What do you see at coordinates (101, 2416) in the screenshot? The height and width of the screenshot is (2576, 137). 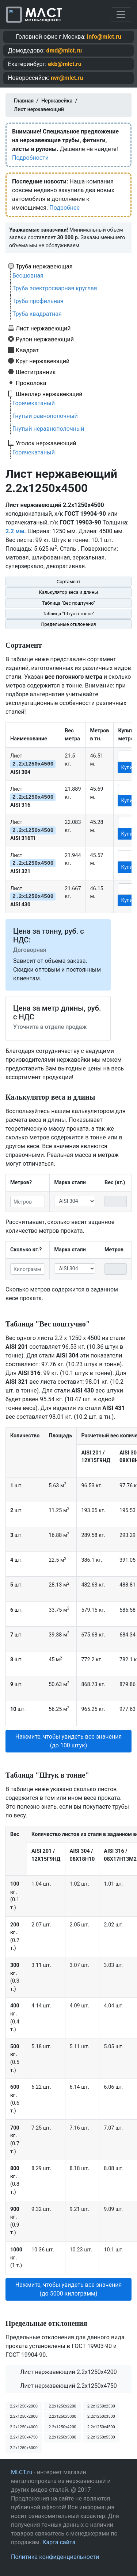 I see `2.2х1250х3500` at bounding box center [101, 2416].